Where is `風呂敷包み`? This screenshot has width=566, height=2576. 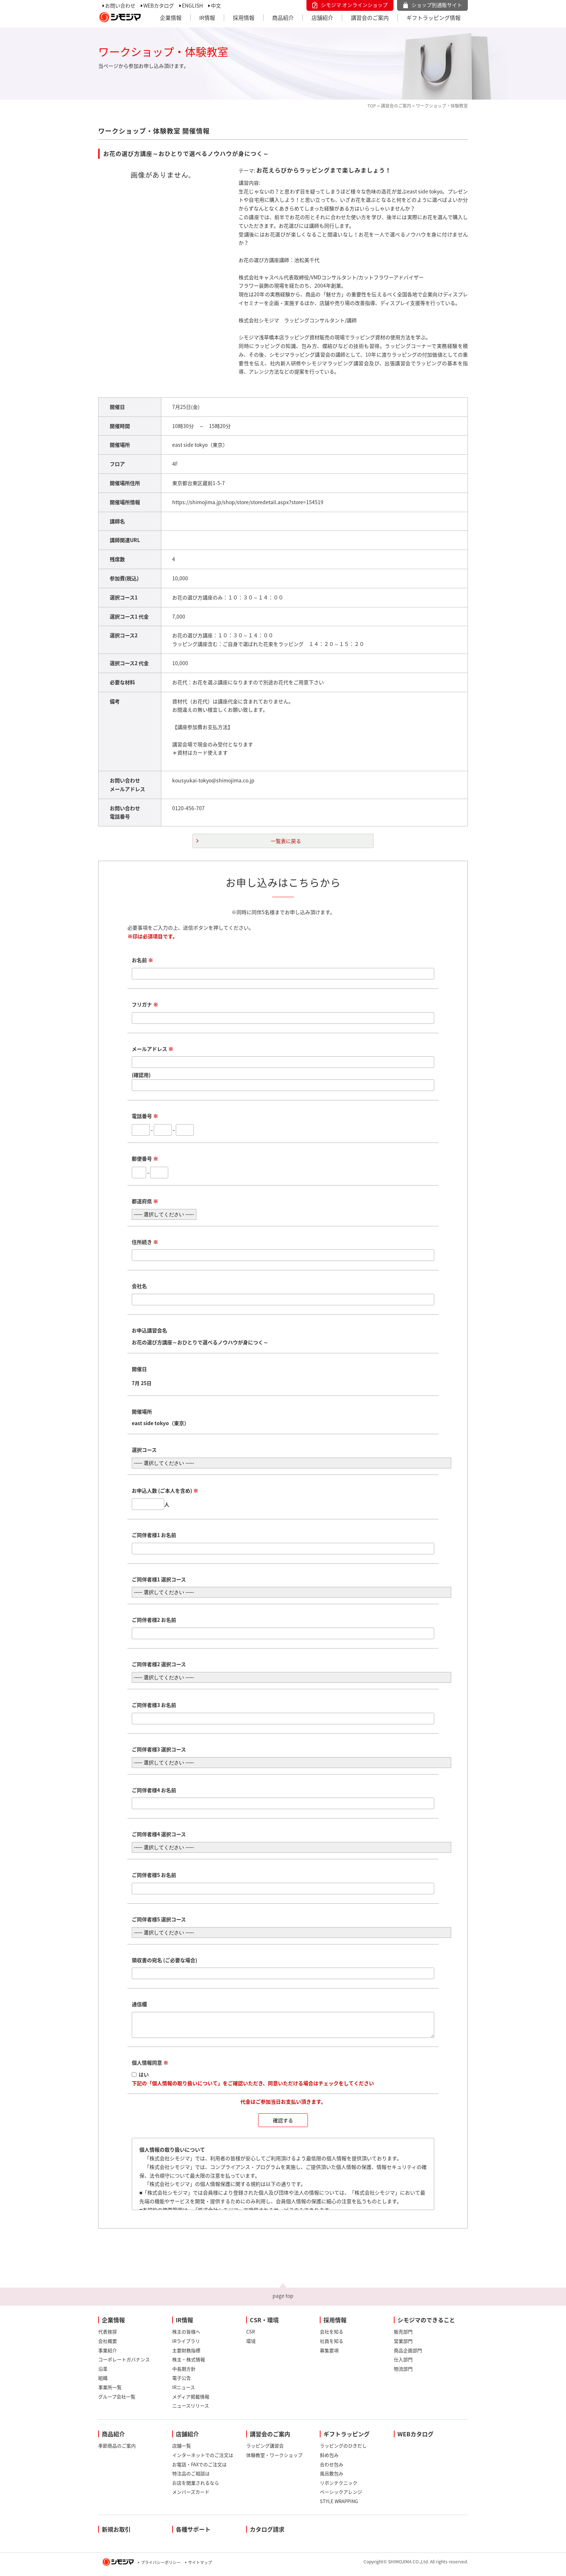
風呂敷包み is located at coordinates (331, 2477).